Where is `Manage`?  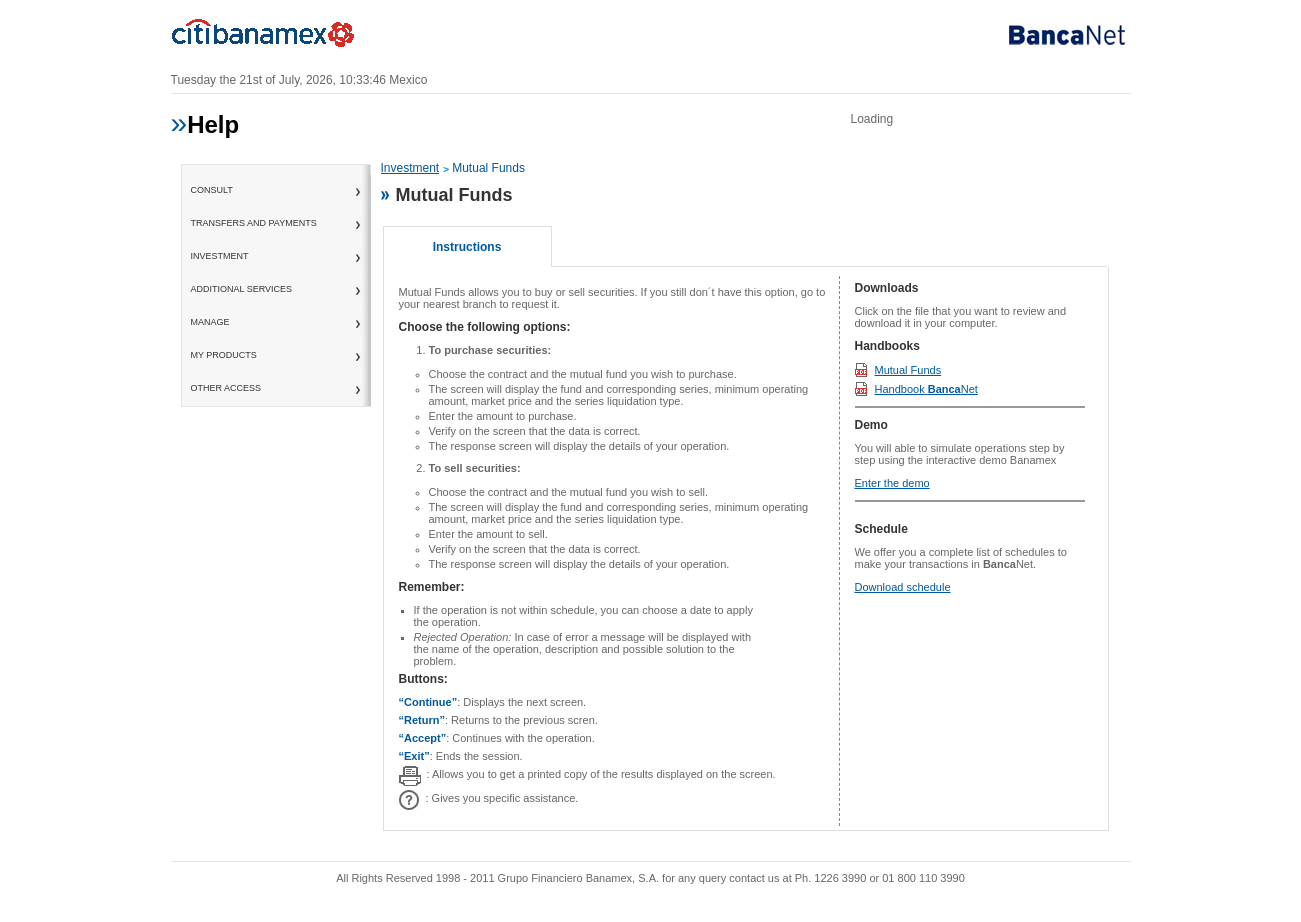
Manage is located at coordinates (210, 322).